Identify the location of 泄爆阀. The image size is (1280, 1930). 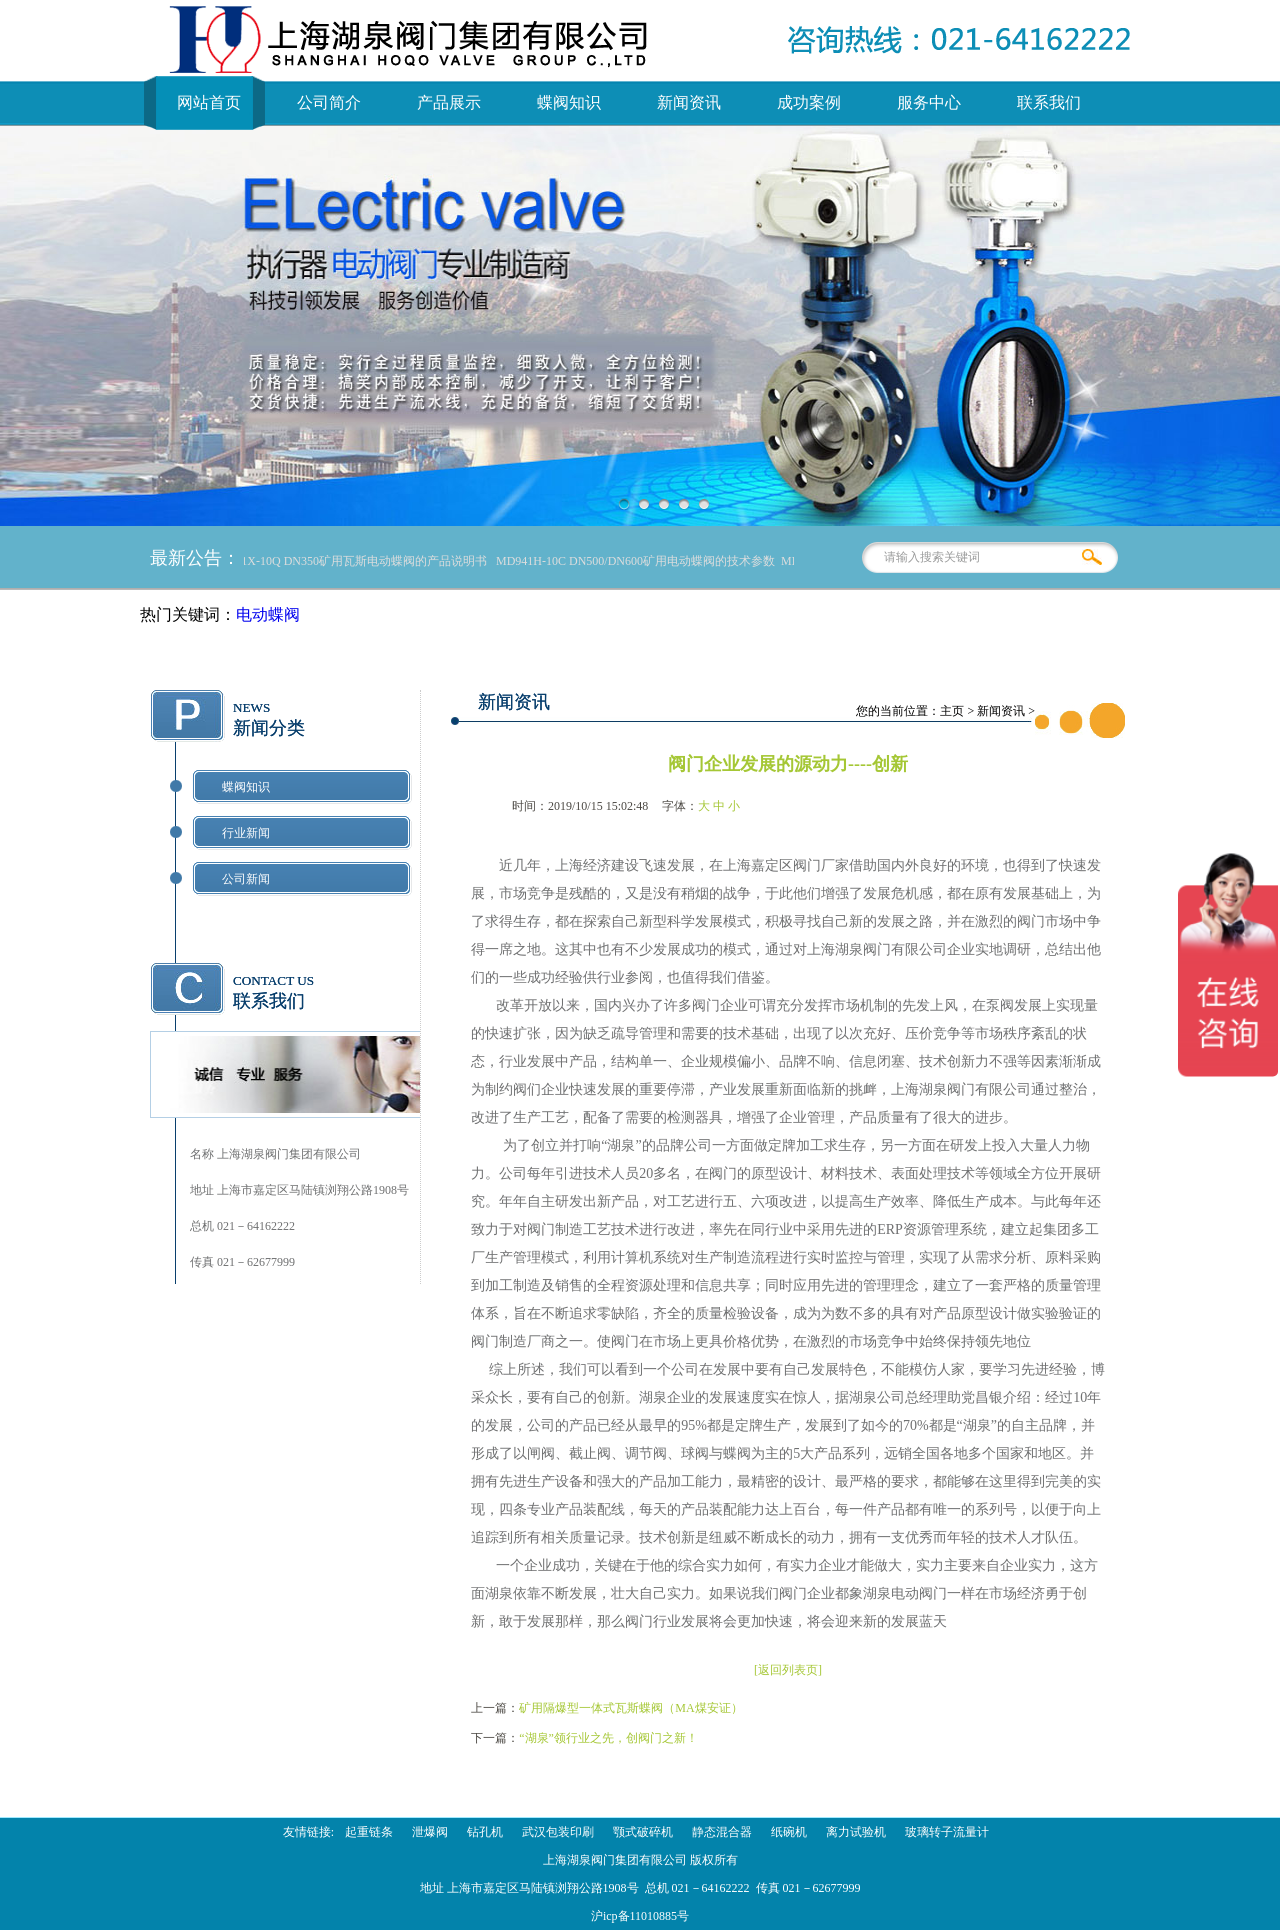
(430, 1832).